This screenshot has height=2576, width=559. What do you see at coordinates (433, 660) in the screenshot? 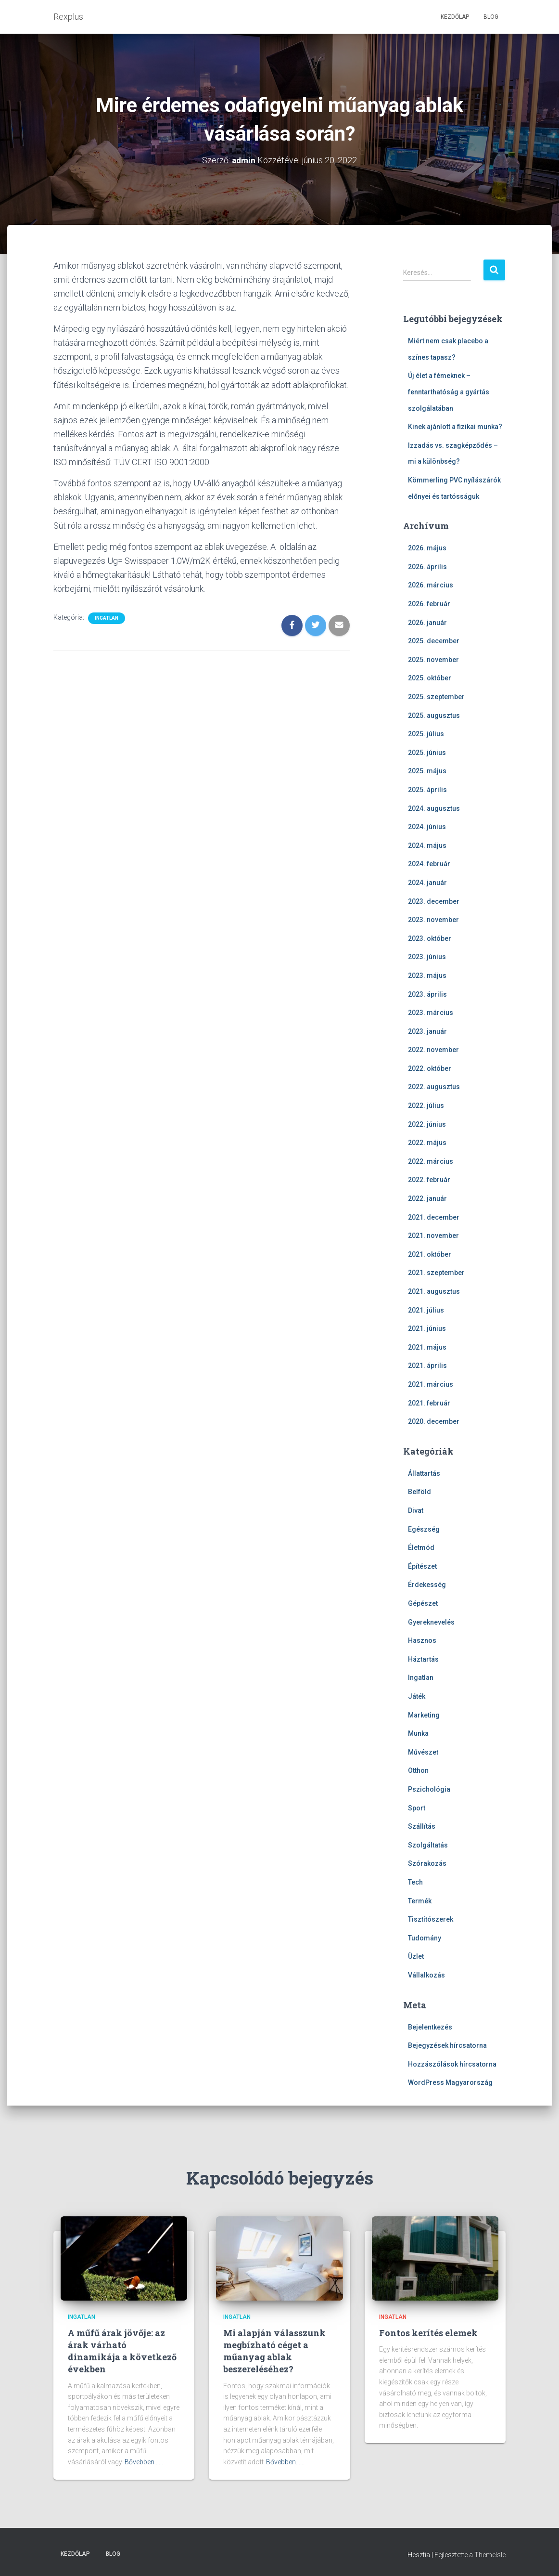
I see `2025. november` at bounding box center [433, 660].